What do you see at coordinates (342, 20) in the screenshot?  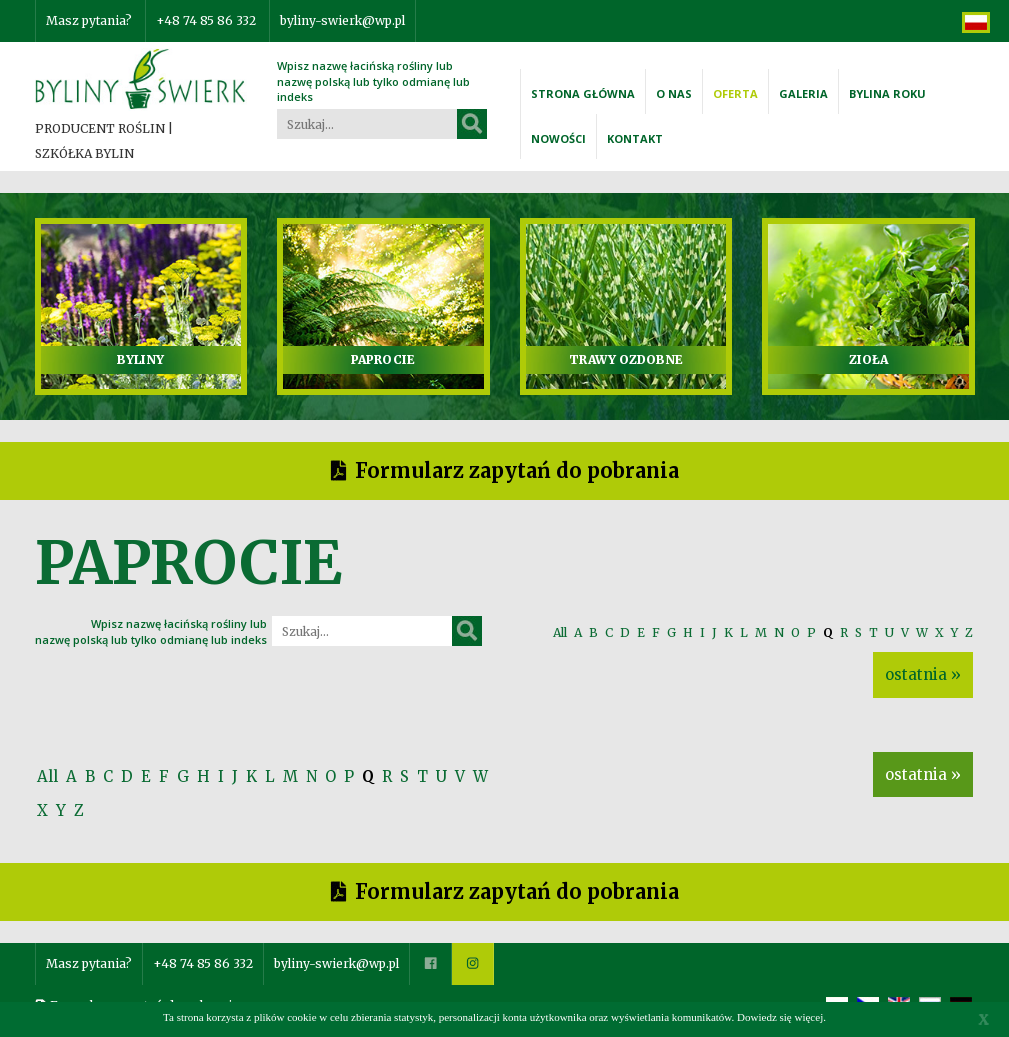 I see `byliny-swierk@wp.pl` at bounding box center [342, 20].